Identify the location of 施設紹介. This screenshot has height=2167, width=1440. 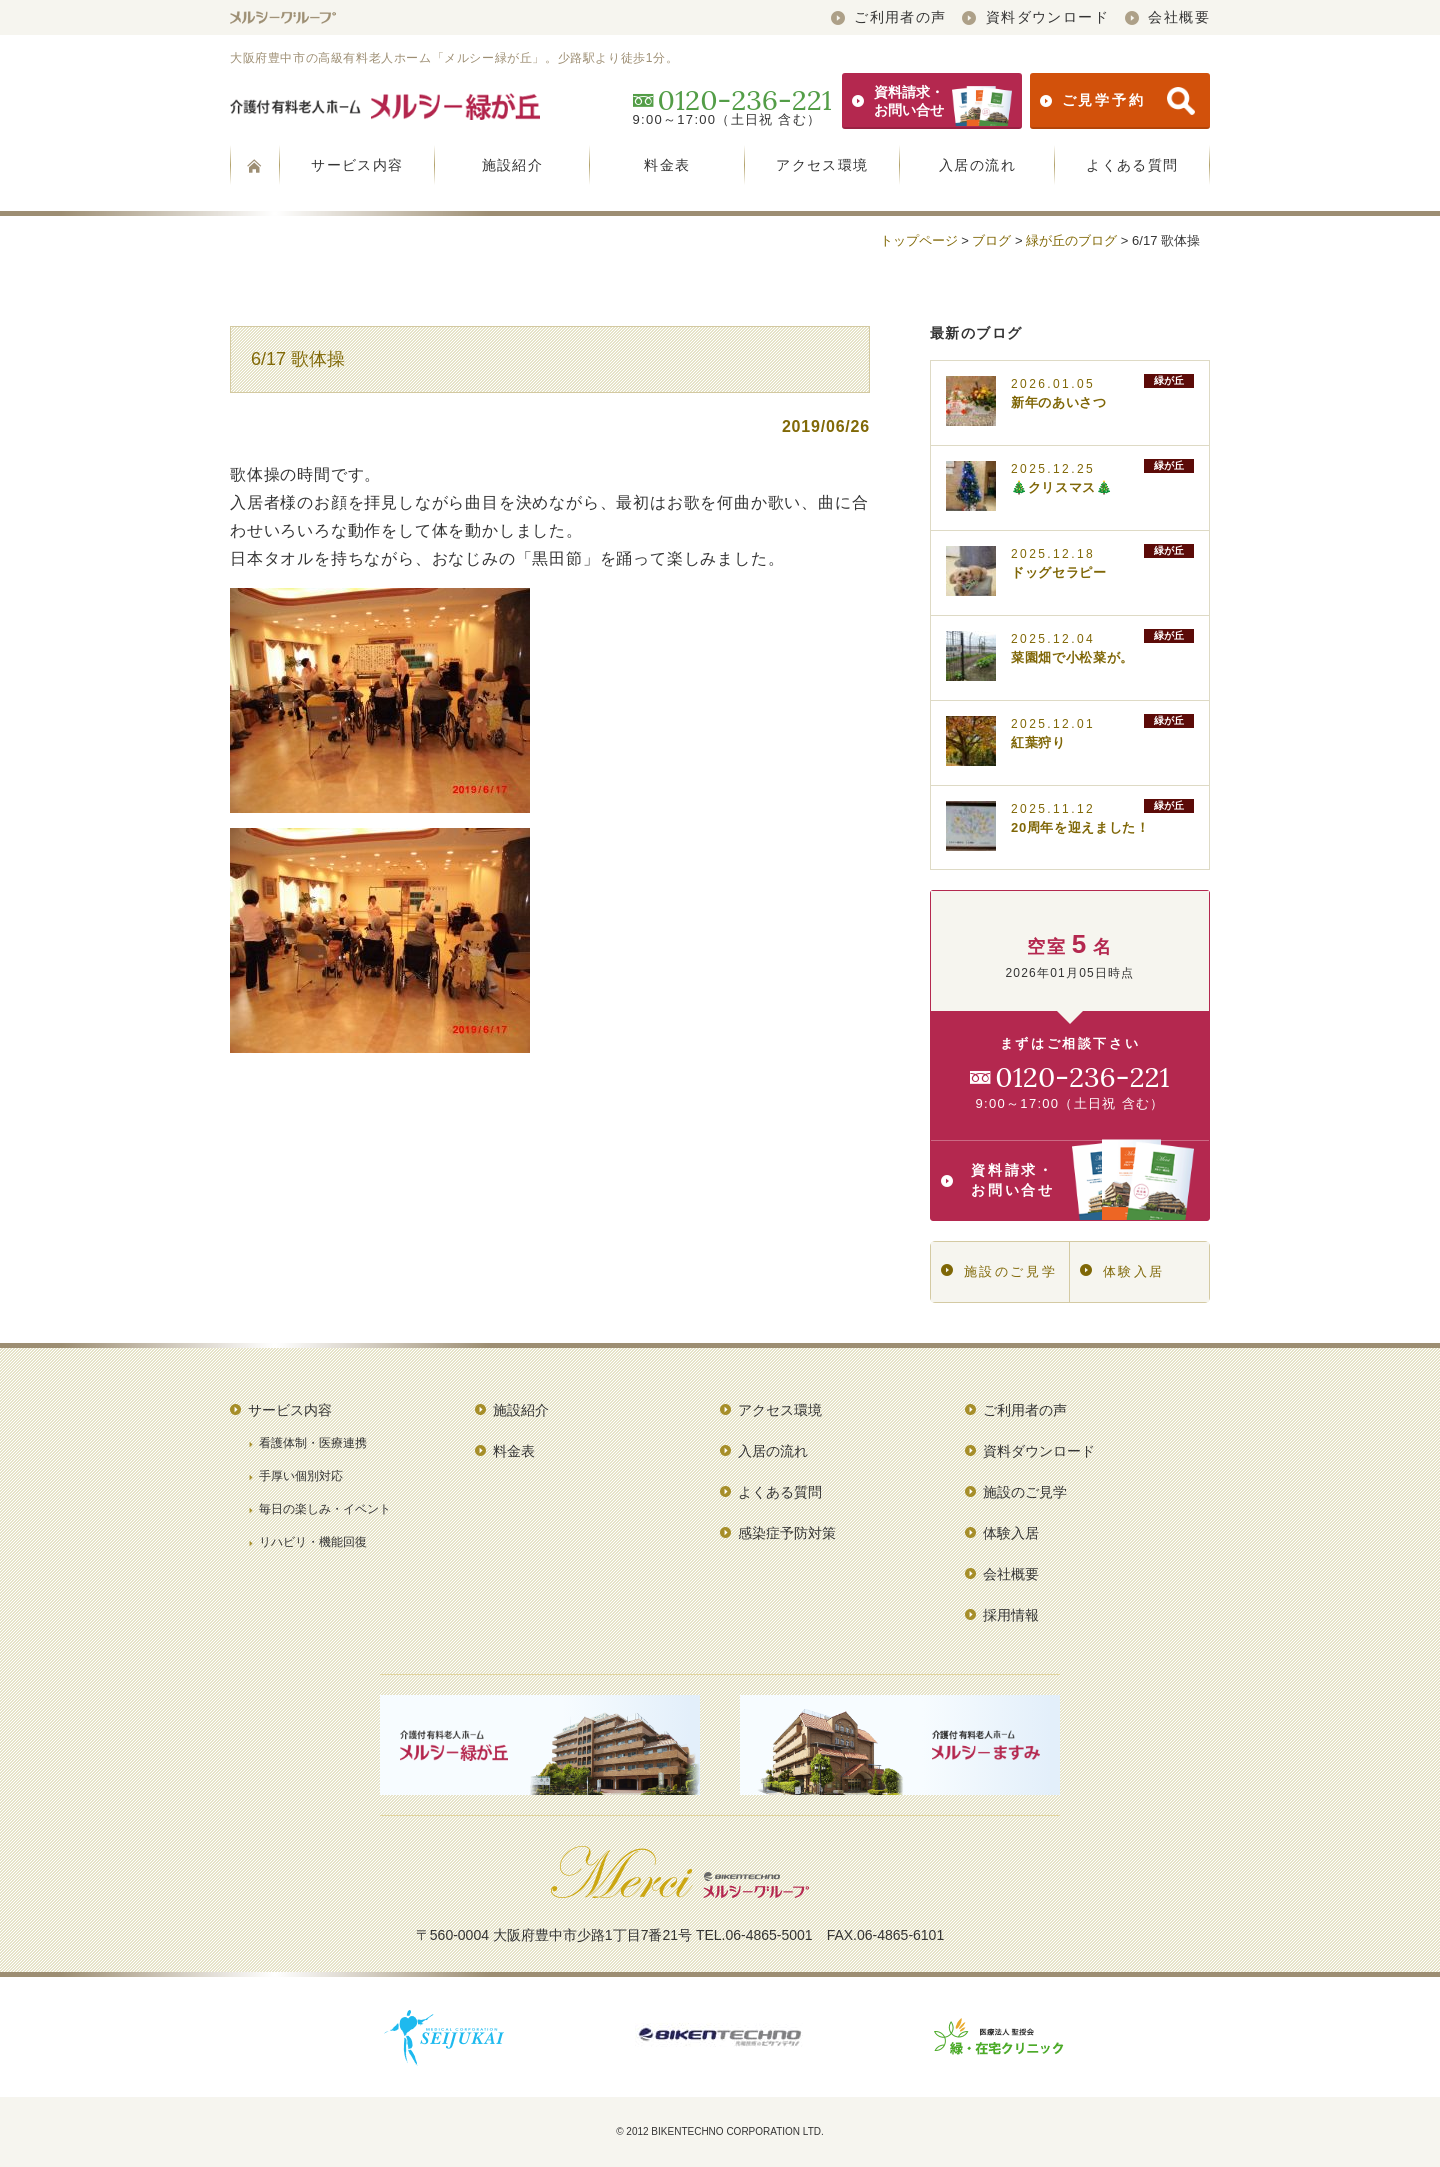
(513, 165).